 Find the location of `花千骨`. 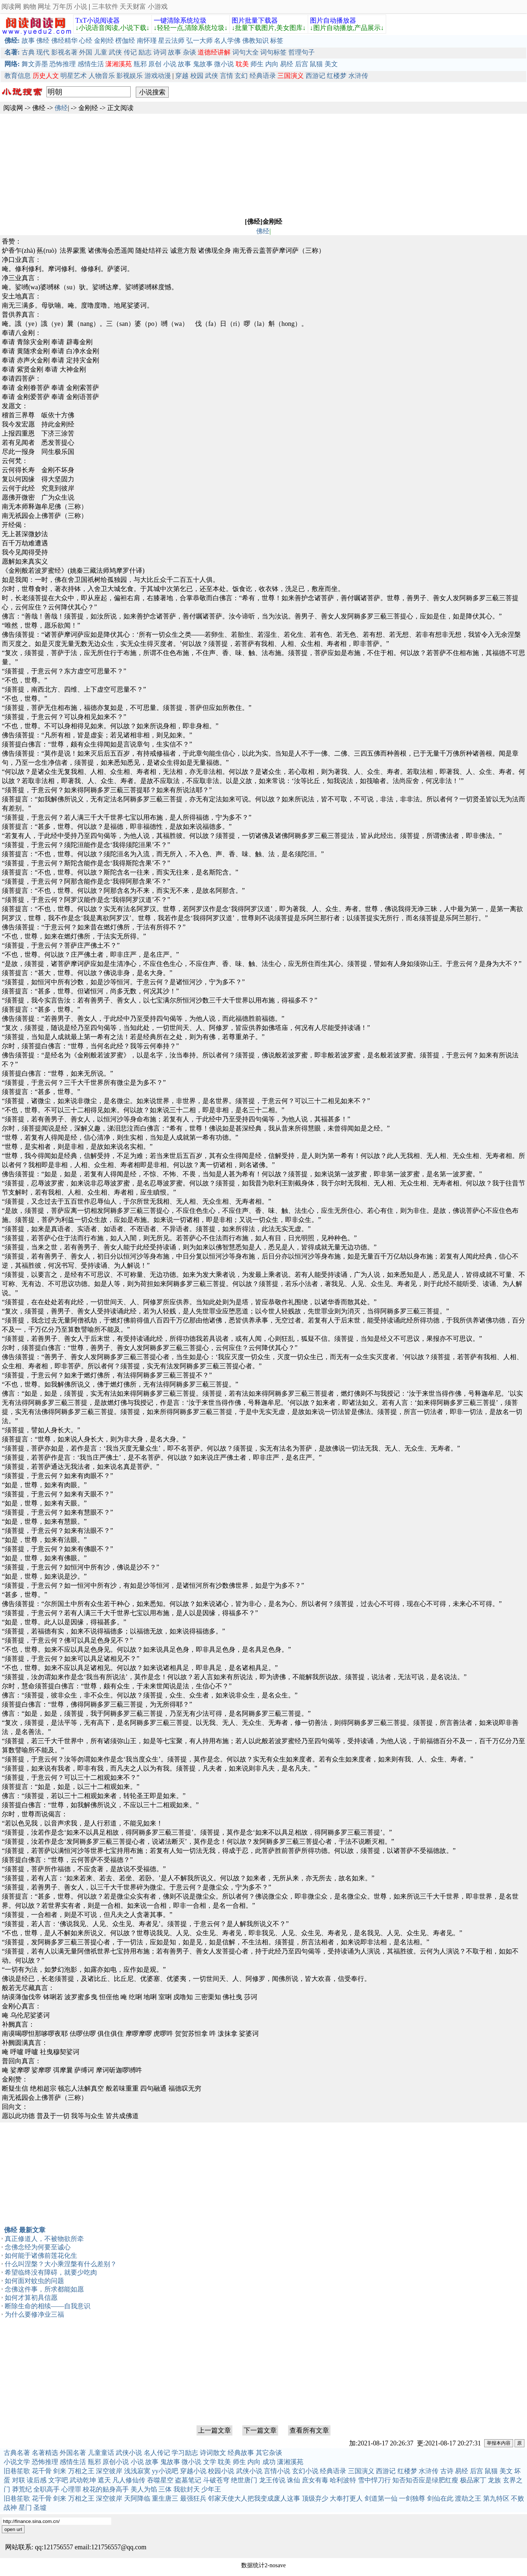

花千骨 is located at coordinates (42, 2471).